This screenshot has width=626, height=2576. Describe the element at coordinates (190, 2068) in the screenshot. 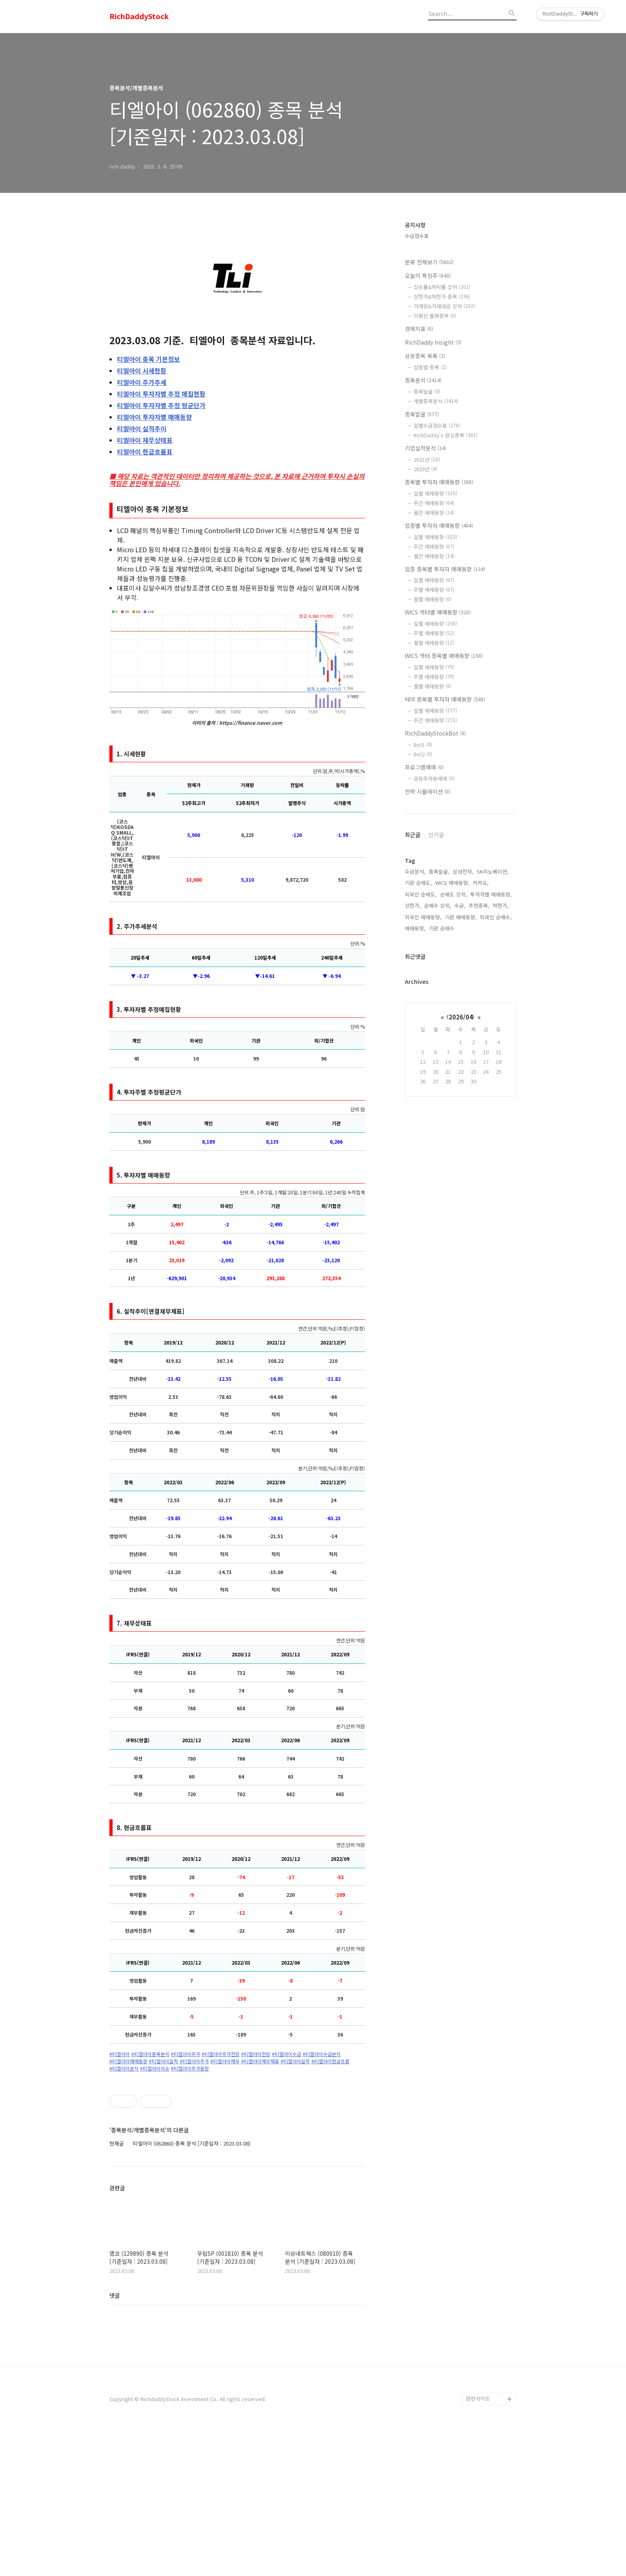

I see `#티엘아이주가동향` at that location.